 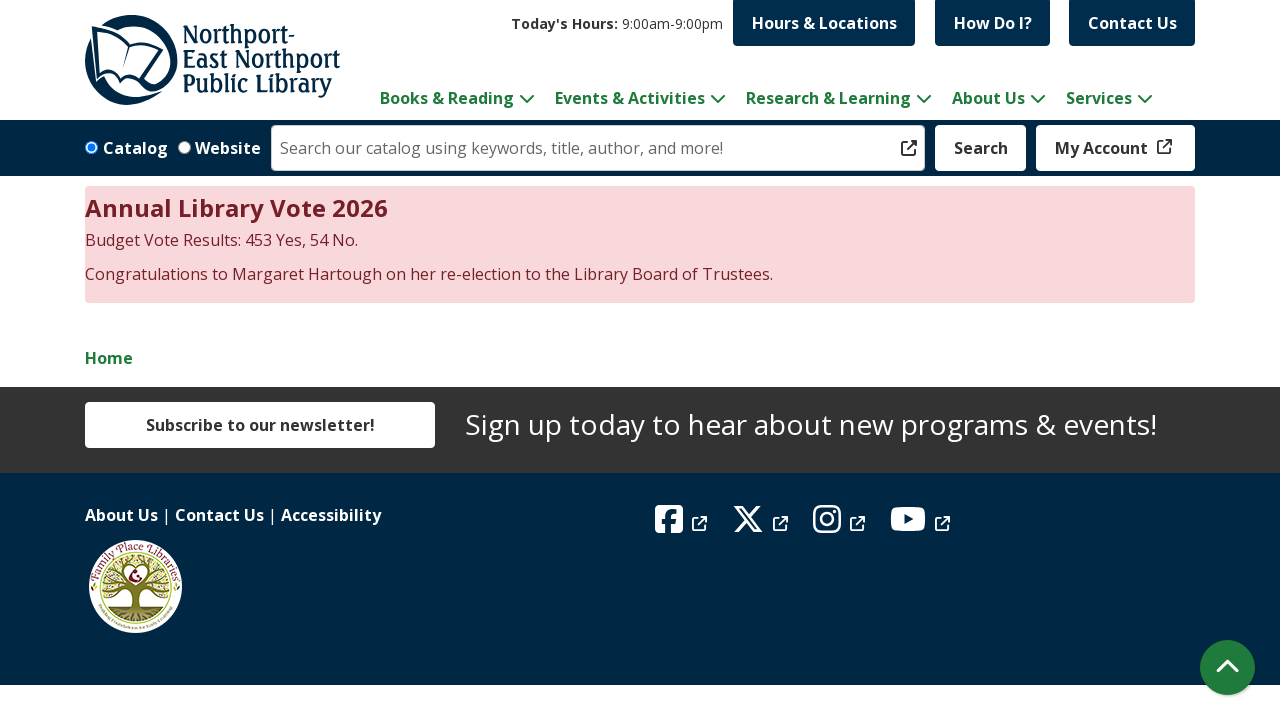 I want to click on How Do I?, so click(x=993, y=23).